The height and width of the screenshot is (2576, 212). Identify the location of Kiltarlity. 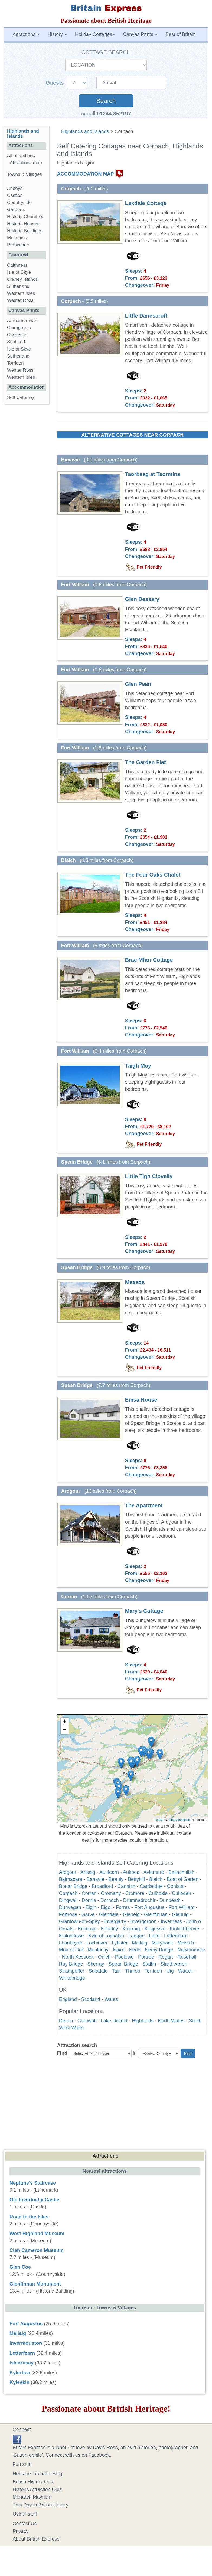
(109, 1928).